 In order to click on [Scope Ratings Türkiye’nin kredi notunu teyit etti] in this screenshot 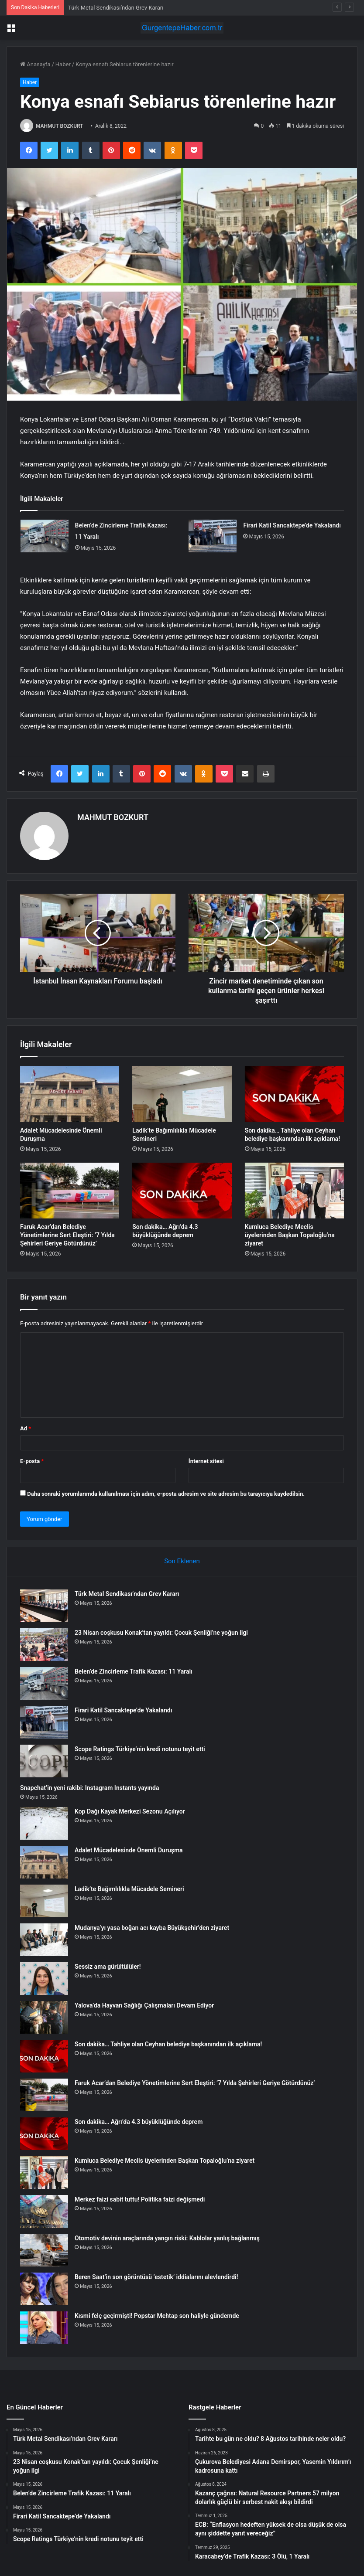, I will do `click(44, 1761)`.